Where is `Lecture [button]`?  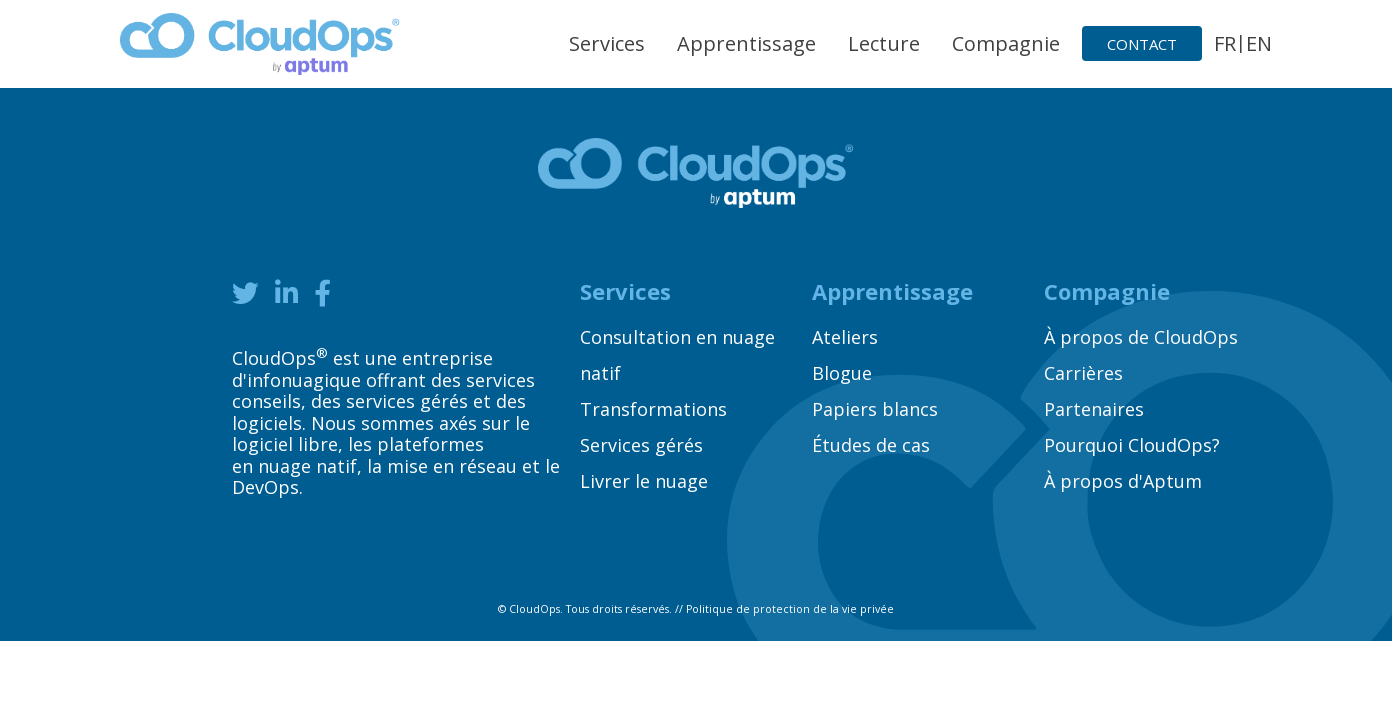 Lecture [button] is located at coordinates (884, 43).